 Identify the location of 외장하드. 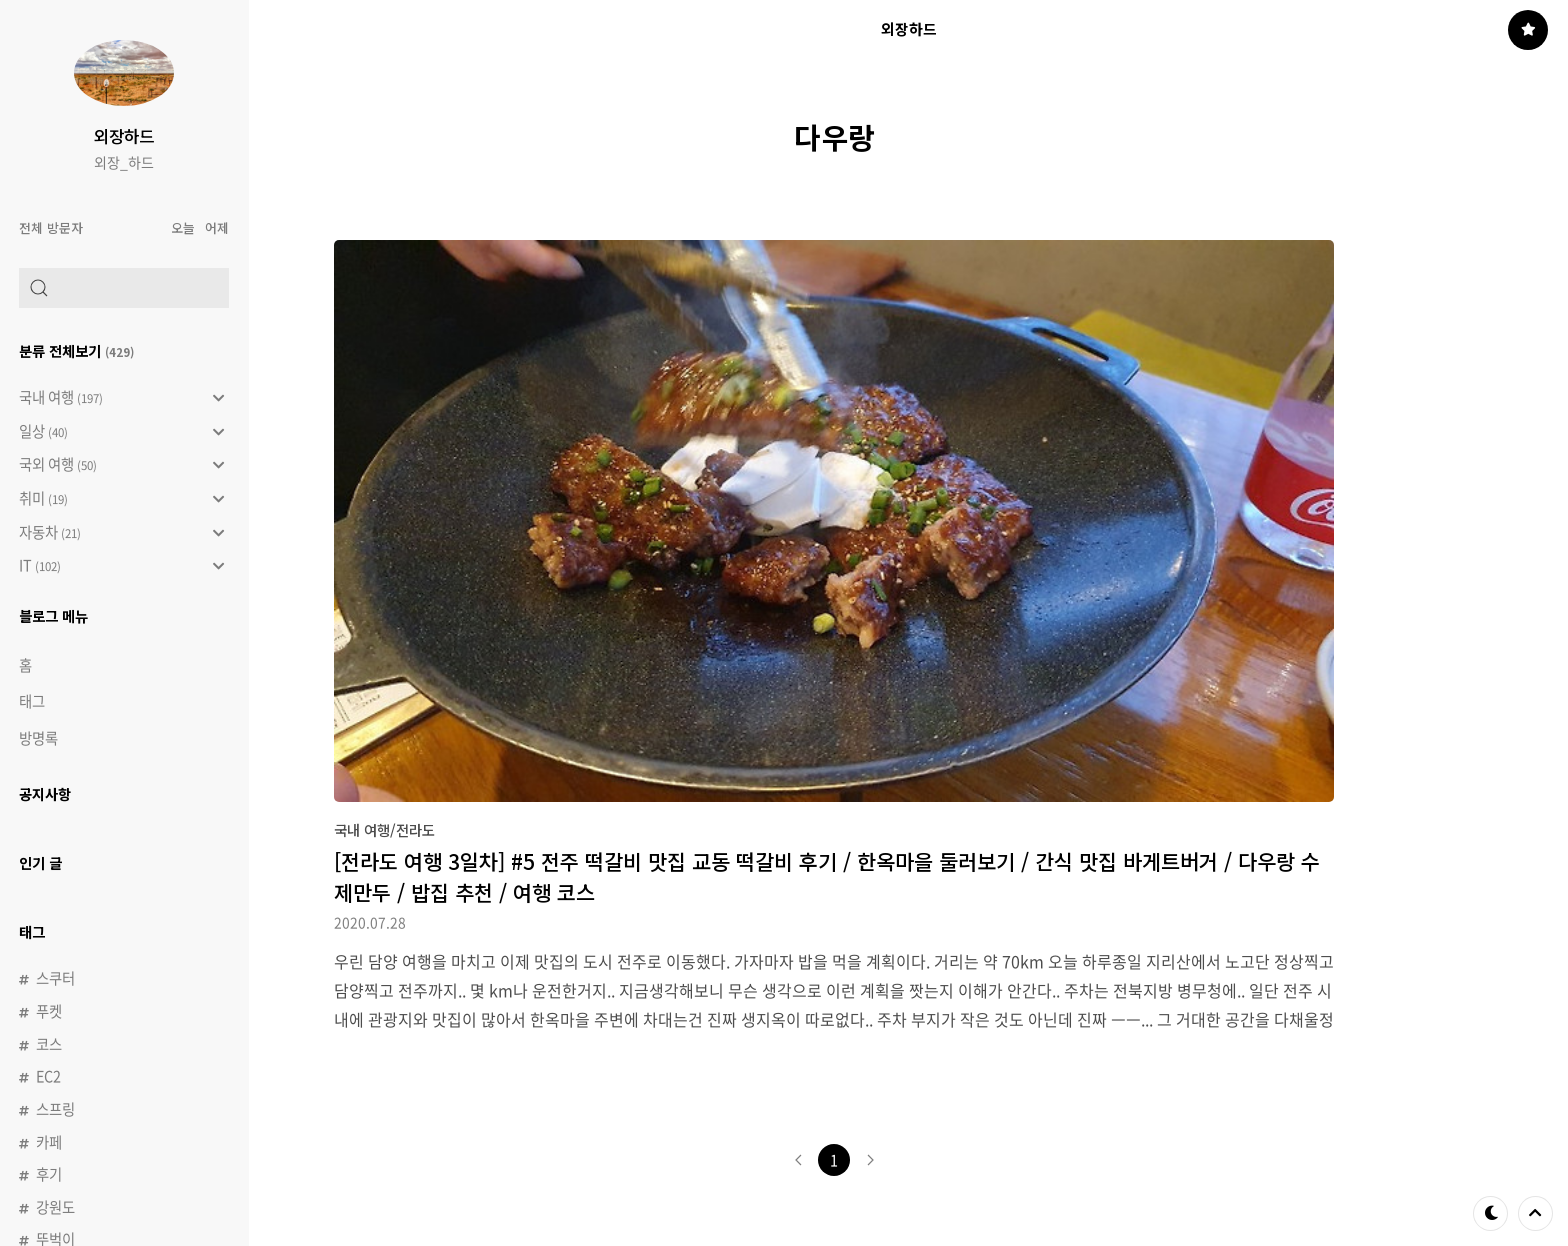
(124, 136).